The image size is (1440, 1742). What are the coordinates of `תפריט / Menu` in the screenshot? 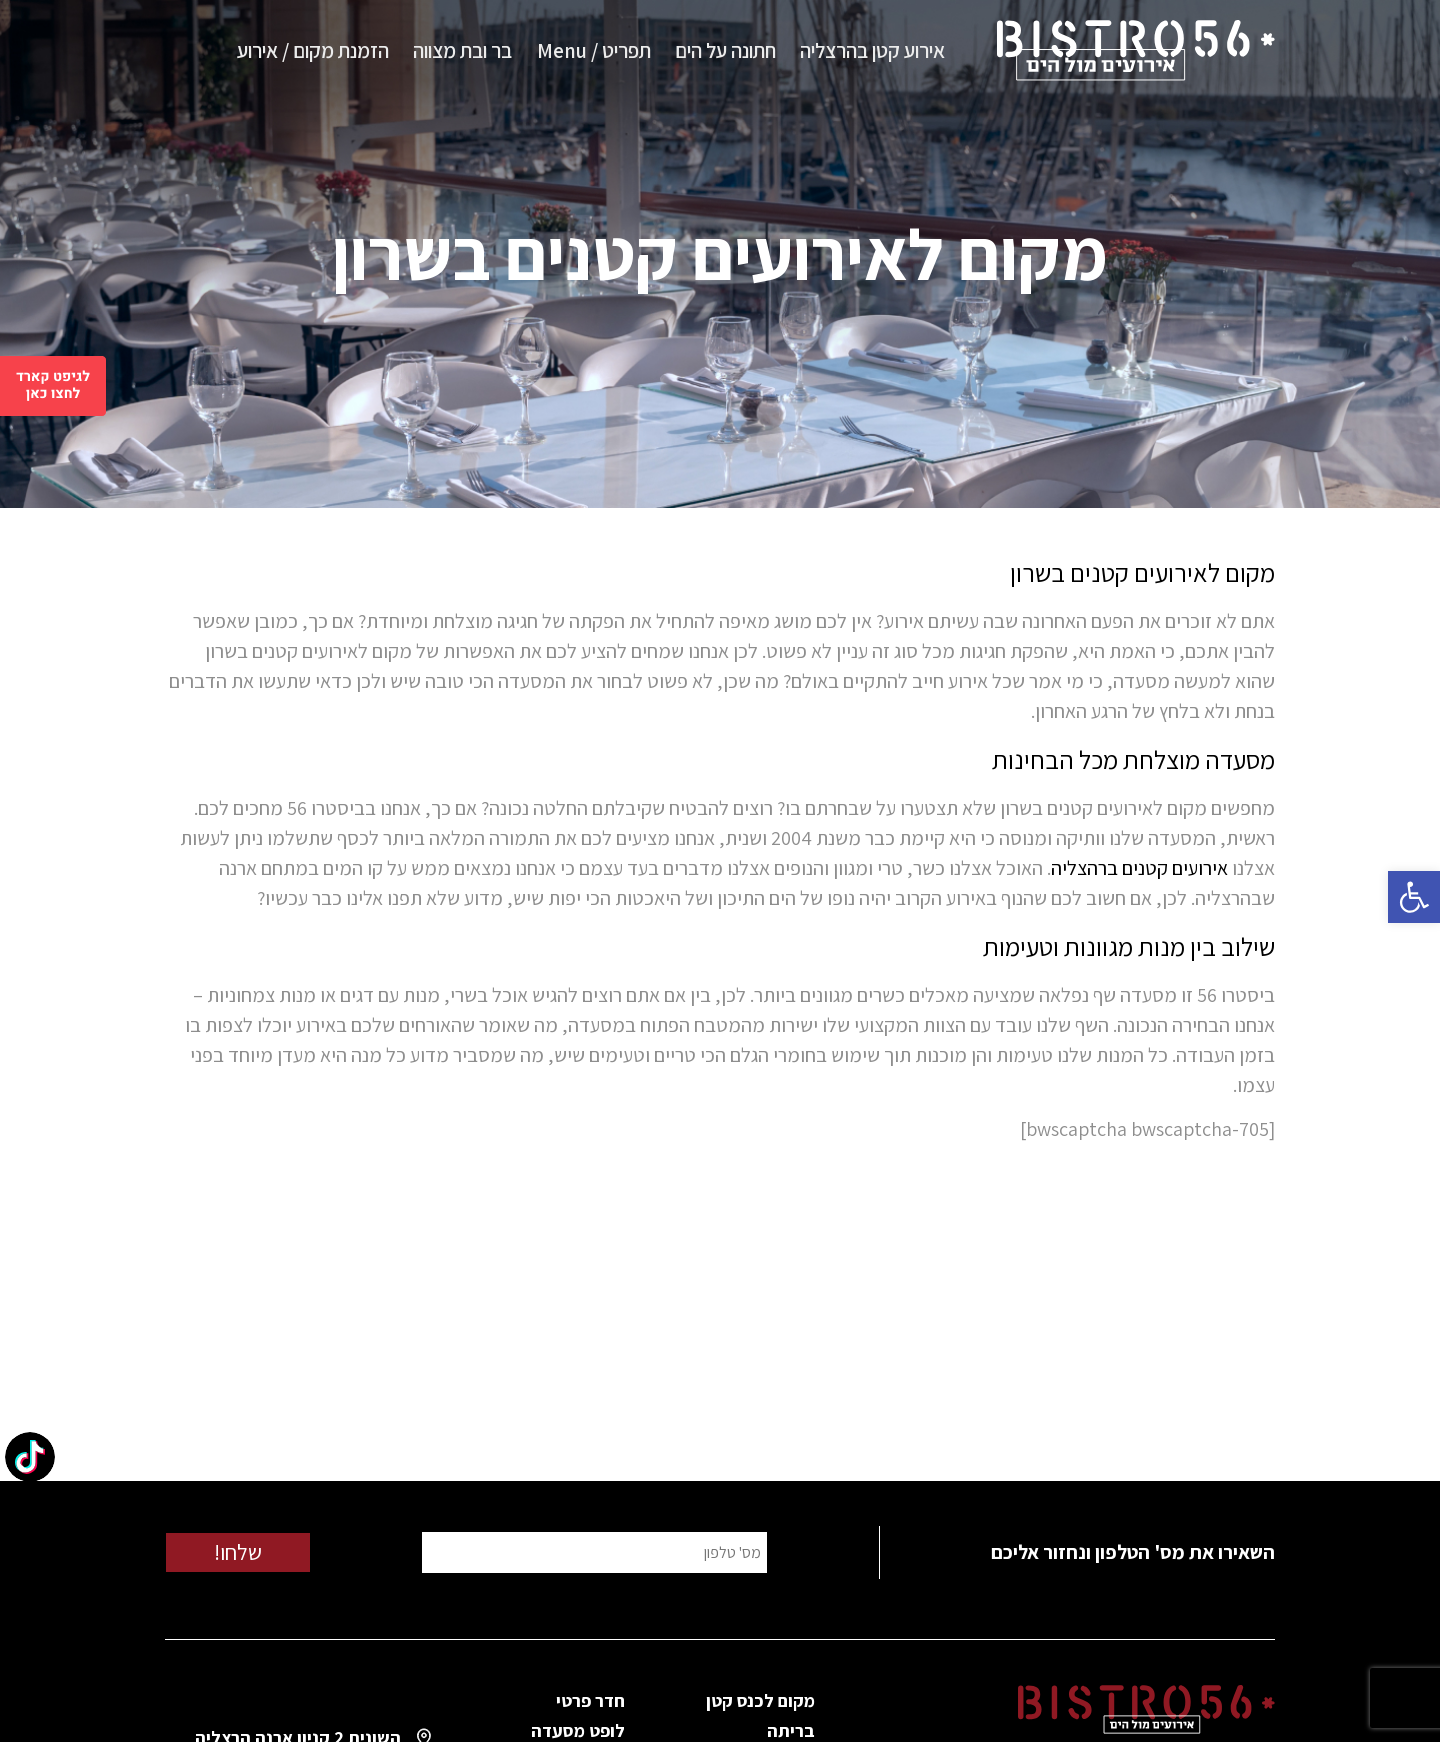 It's located at (594, 50).